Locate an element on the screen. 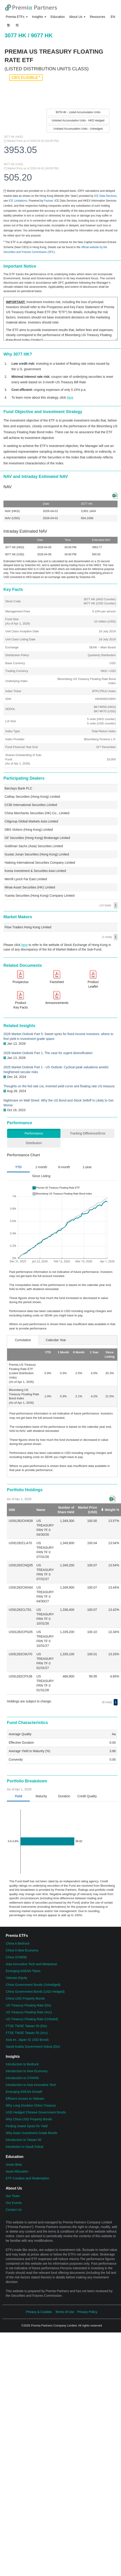 Image resolution: width=121 pixels, height=2576 pixels. Calendar Year is located at coordinates (56, 1340).